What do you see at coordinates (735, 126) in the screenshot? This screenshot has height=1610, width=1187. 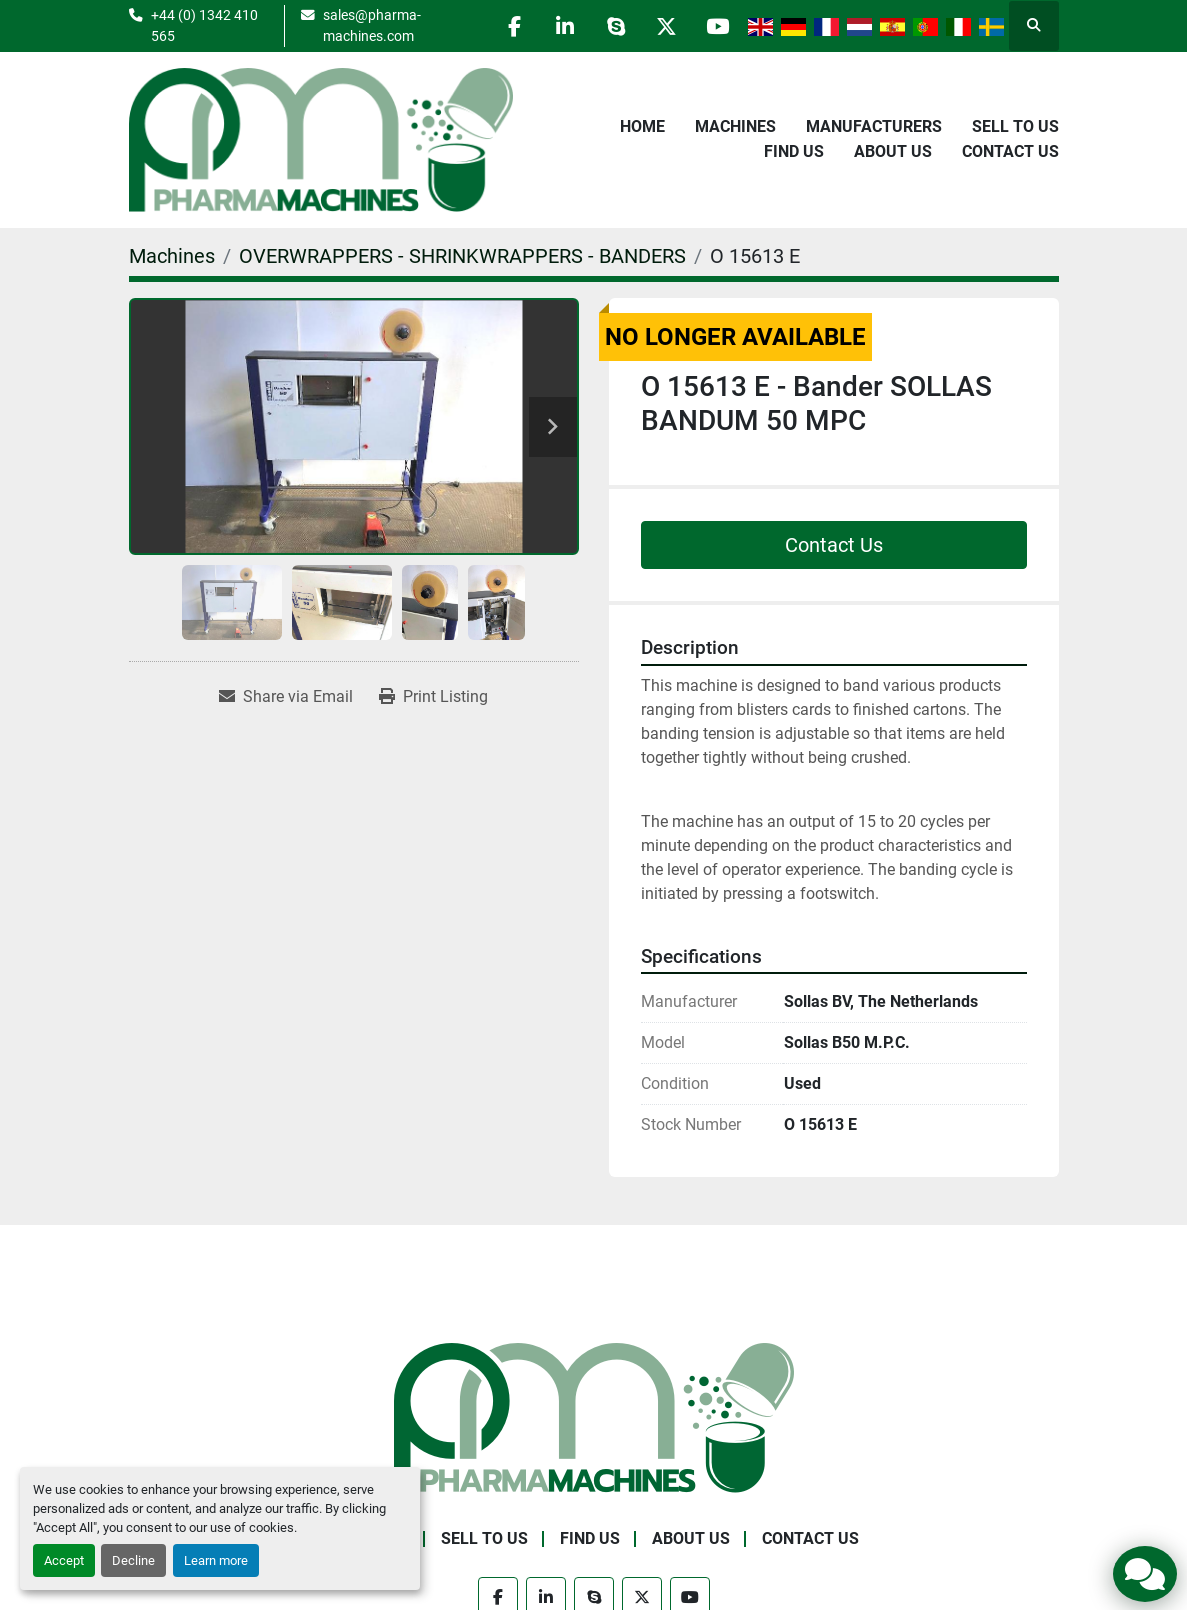 I see `Machines` at bounding box center [735, 126].